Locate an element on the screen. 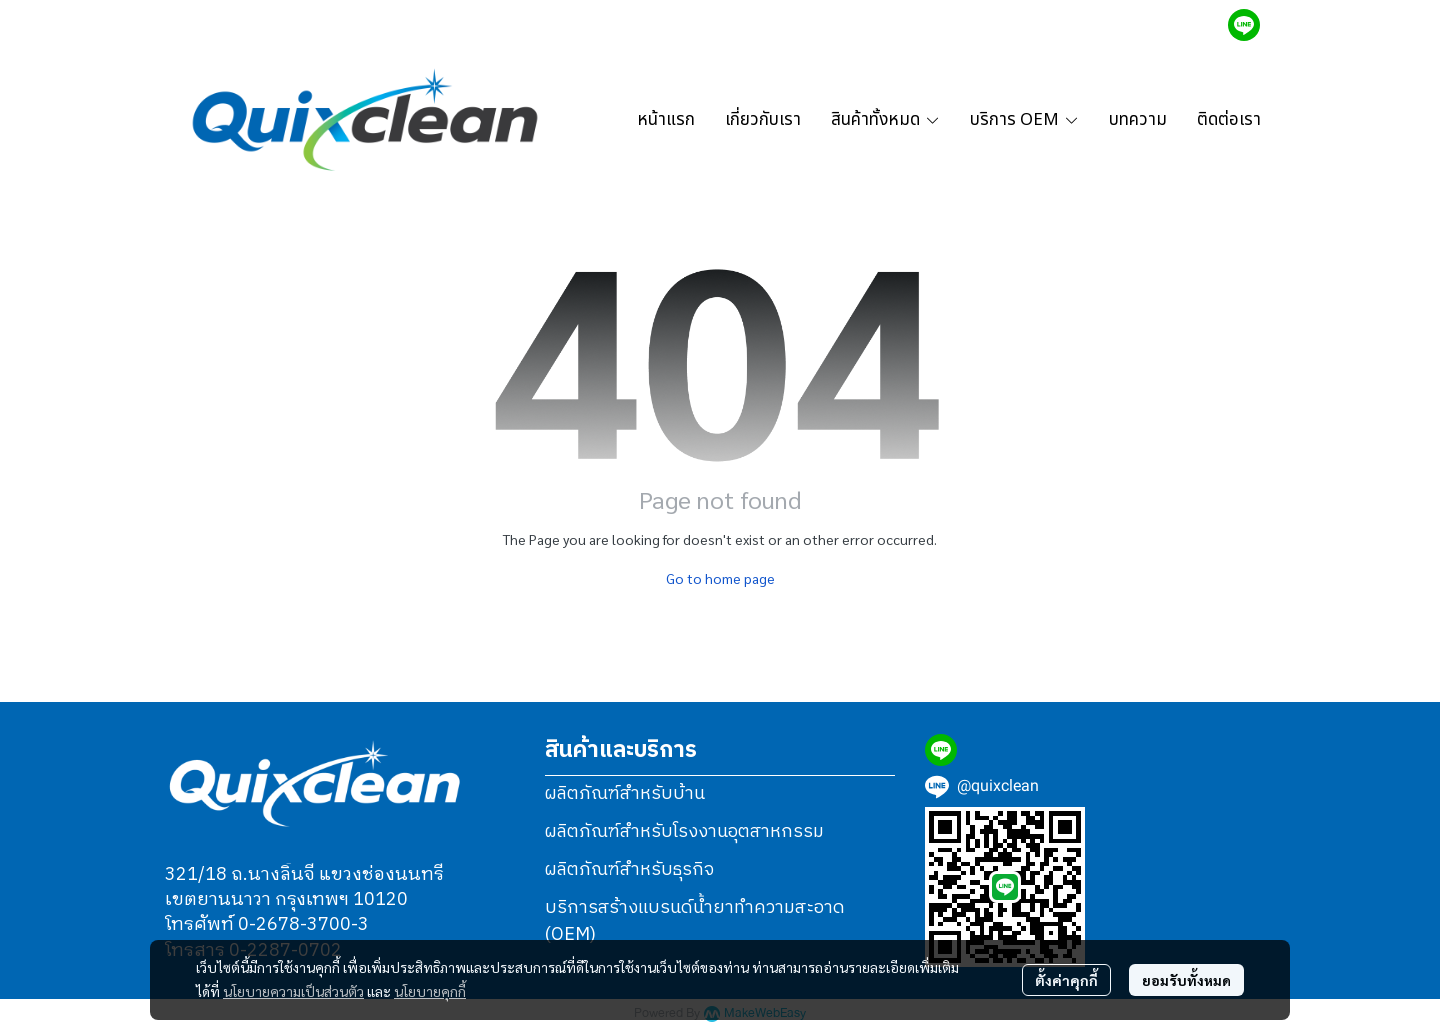  Go to home page is located at coordinates (720, 578).